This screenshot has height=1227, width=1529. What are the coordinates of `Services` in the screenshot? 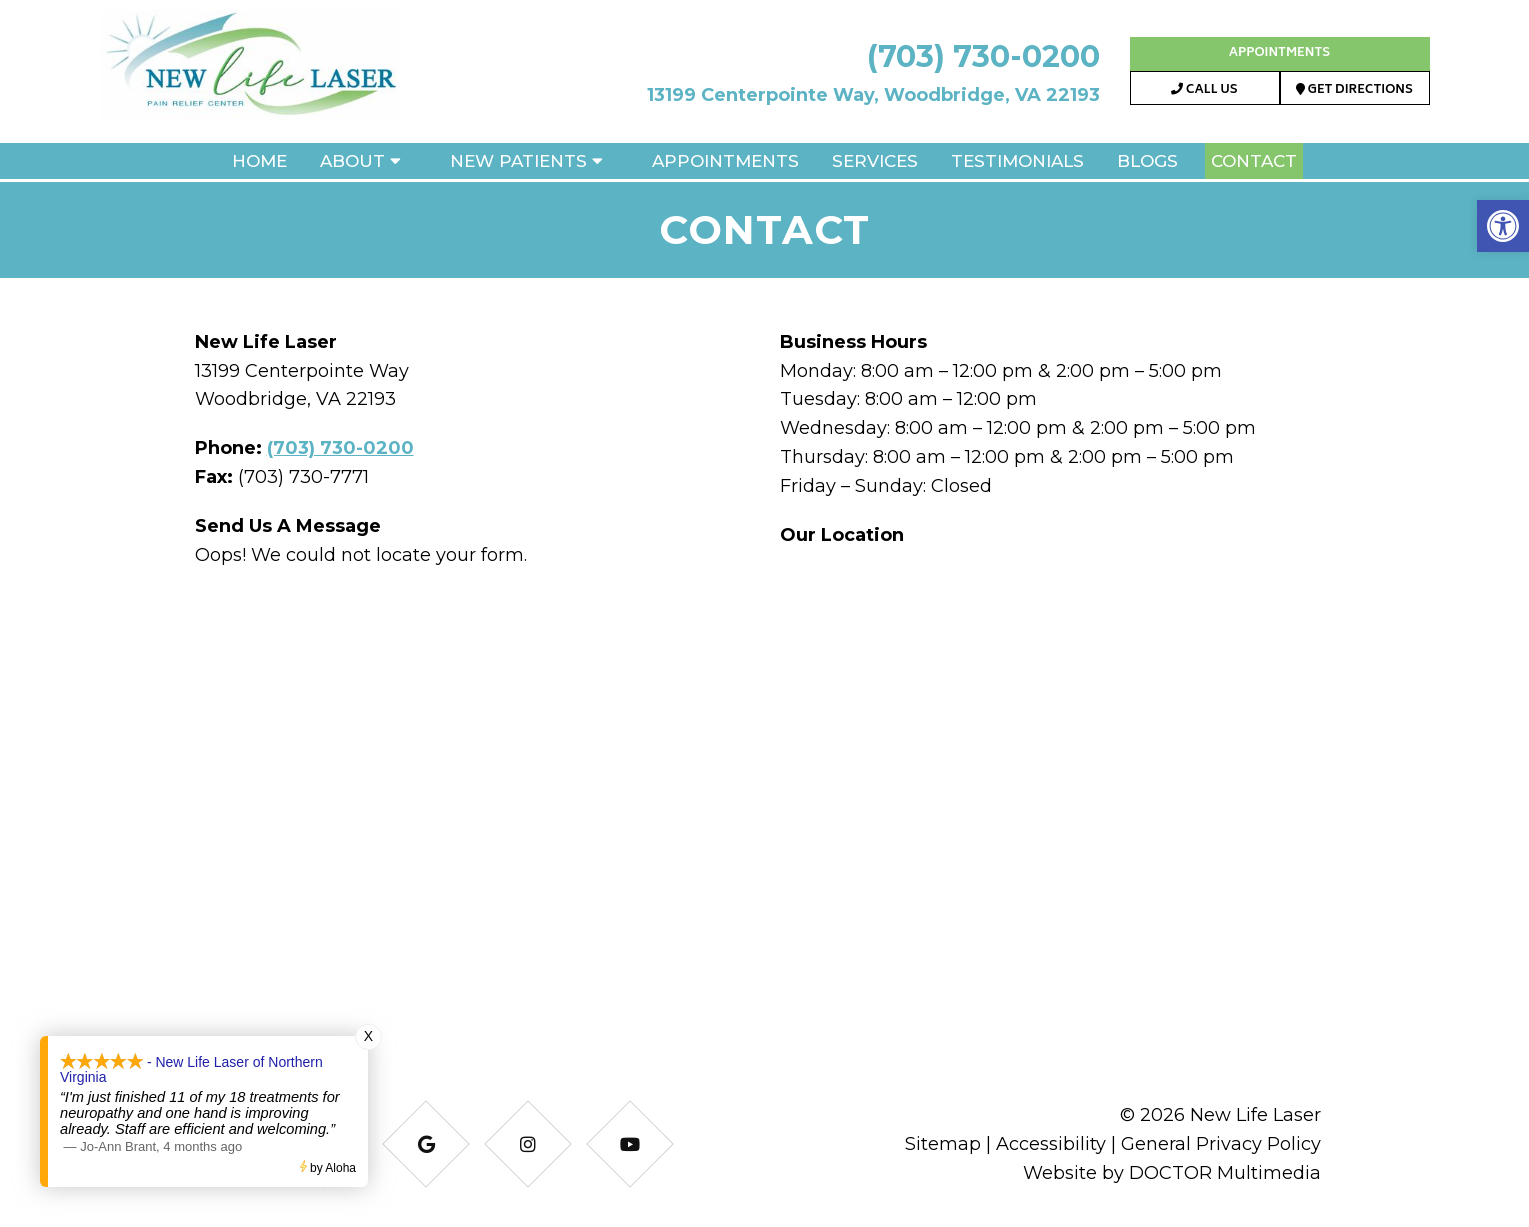 It's located at (875, 161).